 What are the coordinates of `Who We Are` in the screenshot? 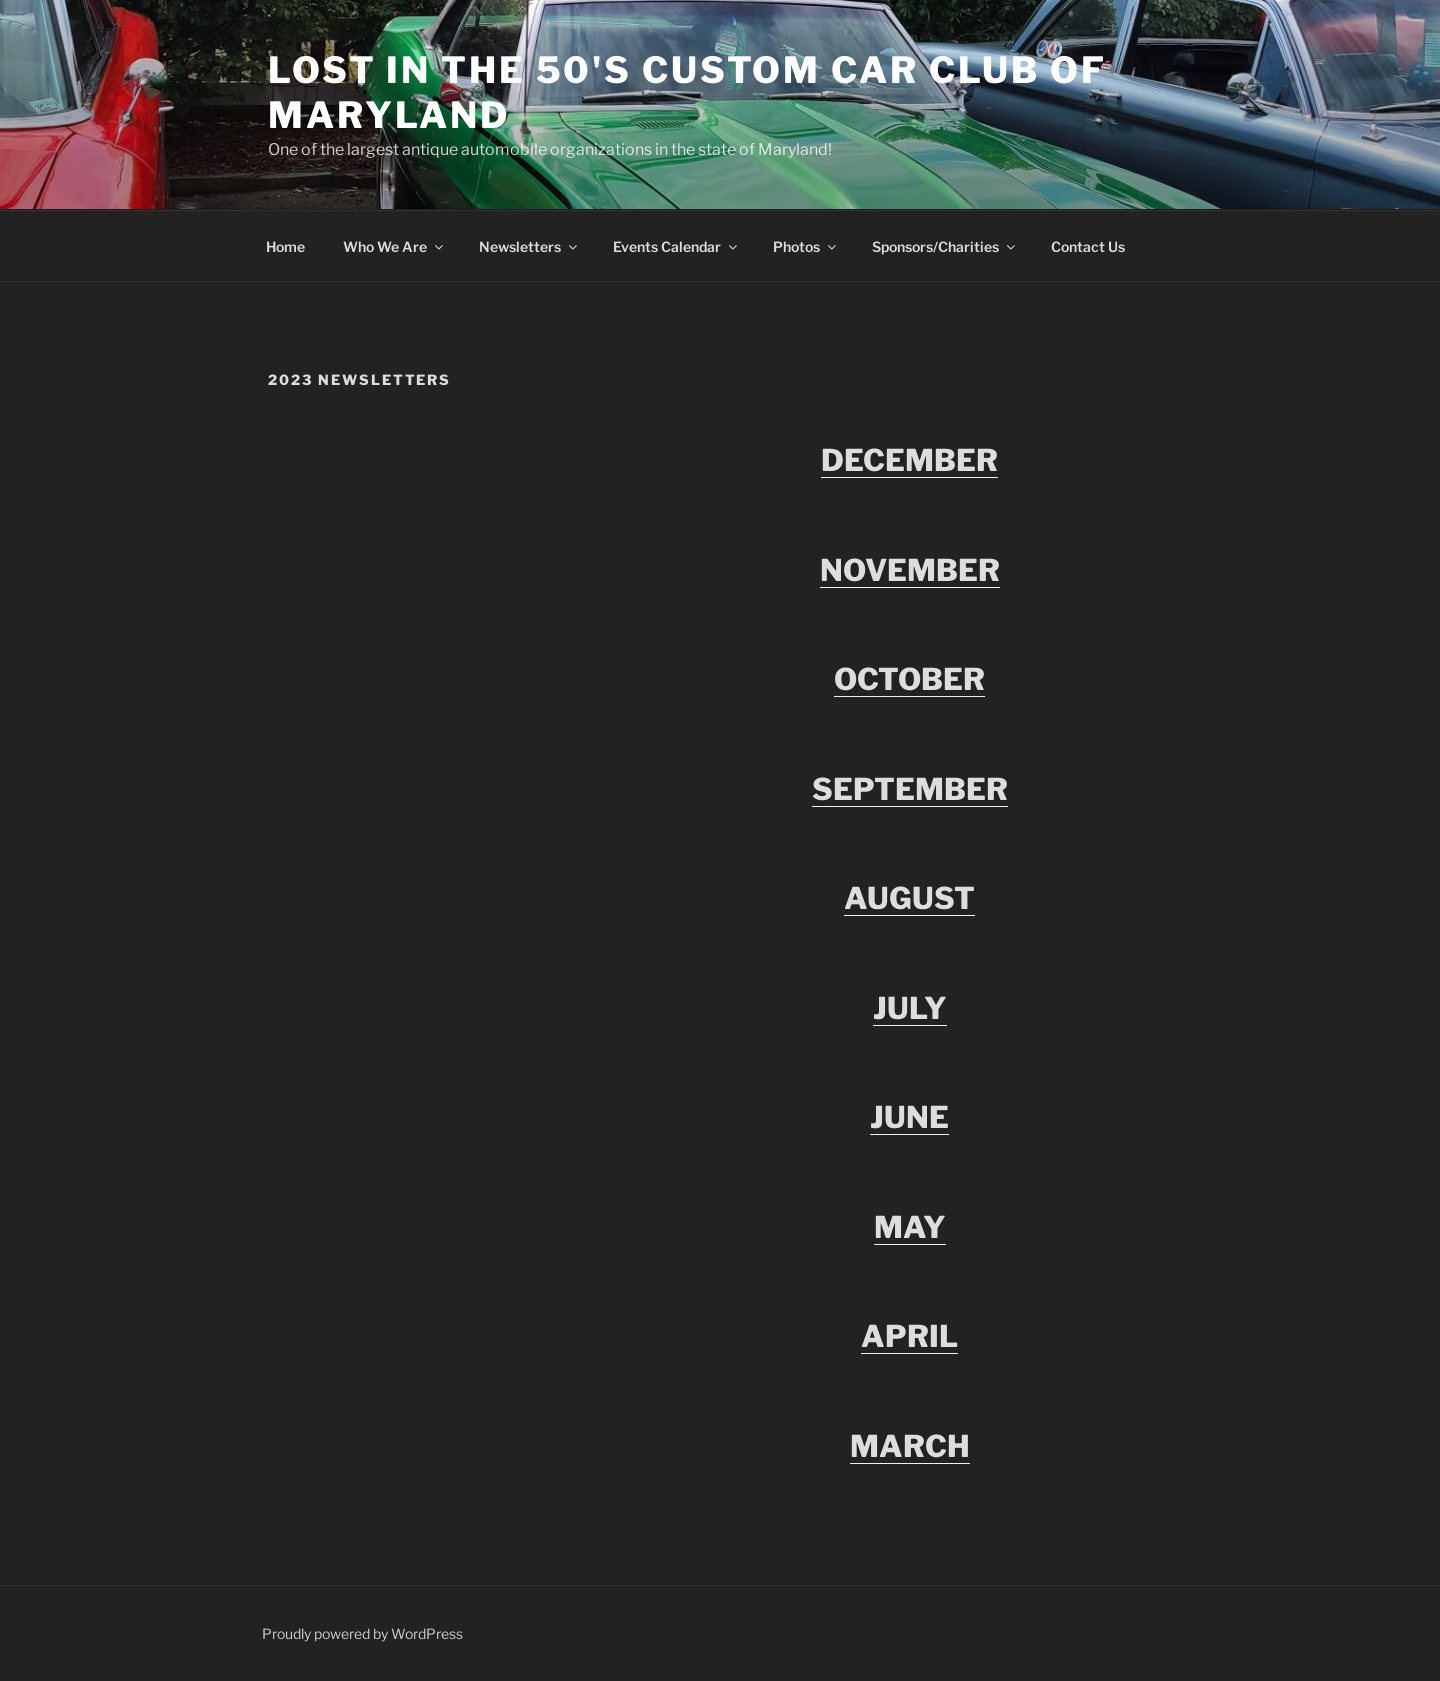 It's located at (394, 246).